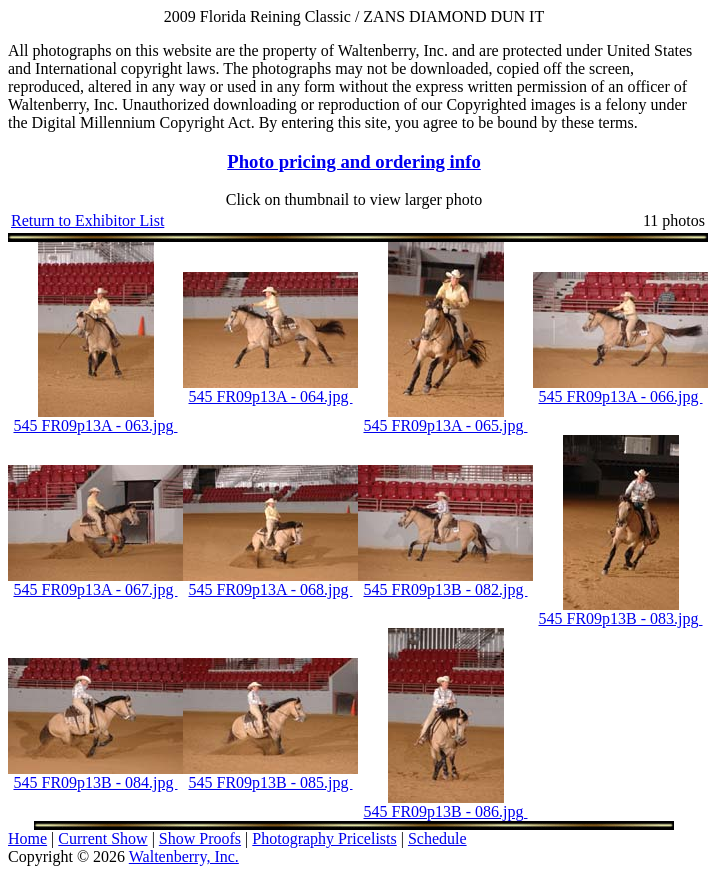 This screenshot has height=892, width=708. What do you see at coordinates (200, 838) in the screenshot?
I see `Show Proofs` at bounding box center [200, 838].